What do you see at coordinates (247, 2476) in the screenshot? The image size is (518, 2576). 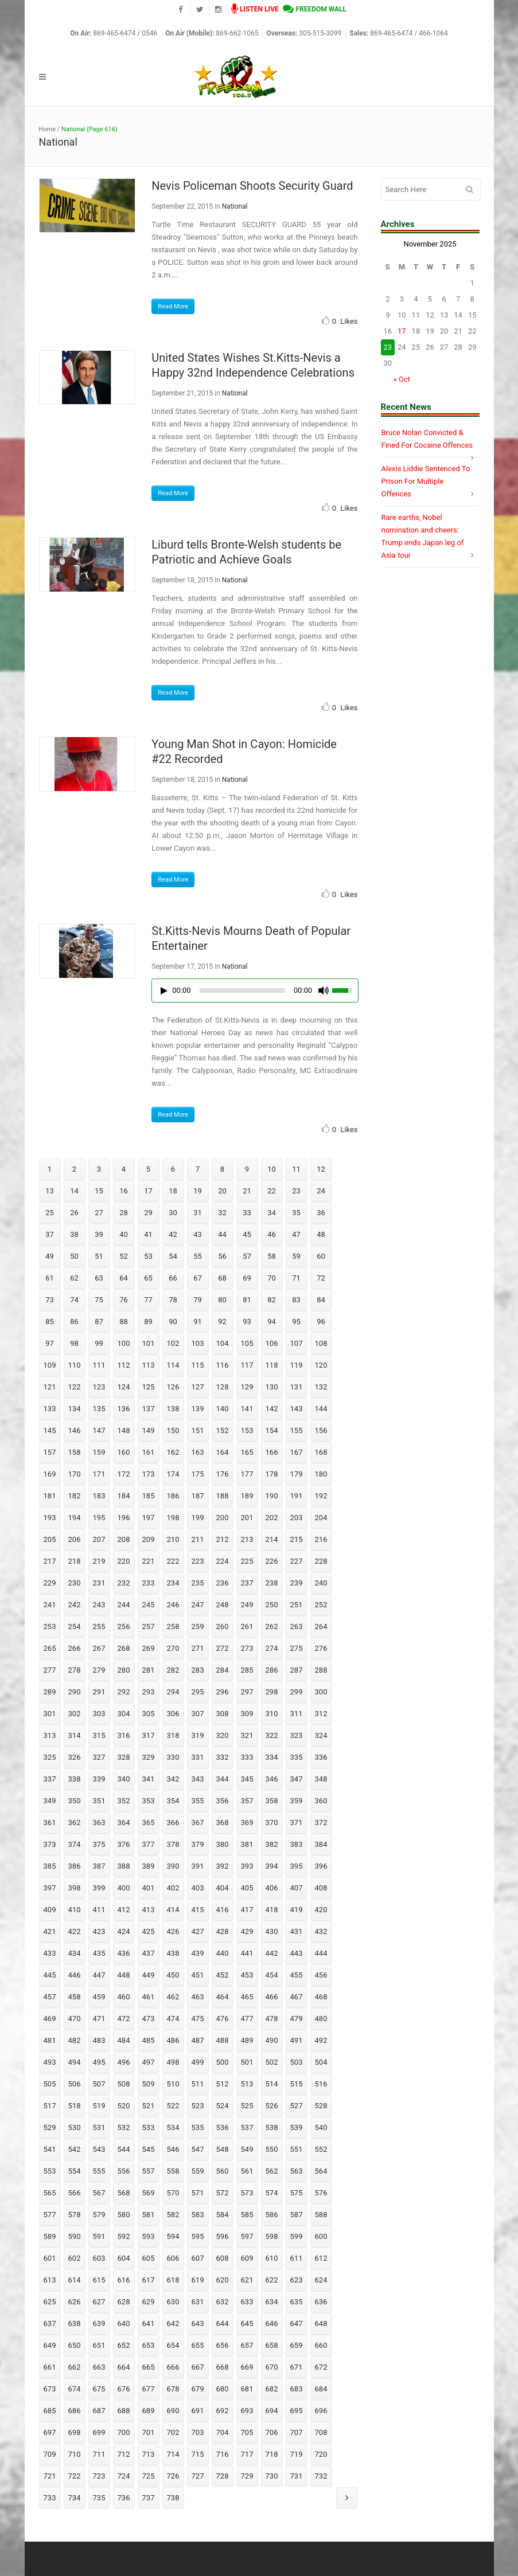 I see `729` at bounding box center [247, 2476].